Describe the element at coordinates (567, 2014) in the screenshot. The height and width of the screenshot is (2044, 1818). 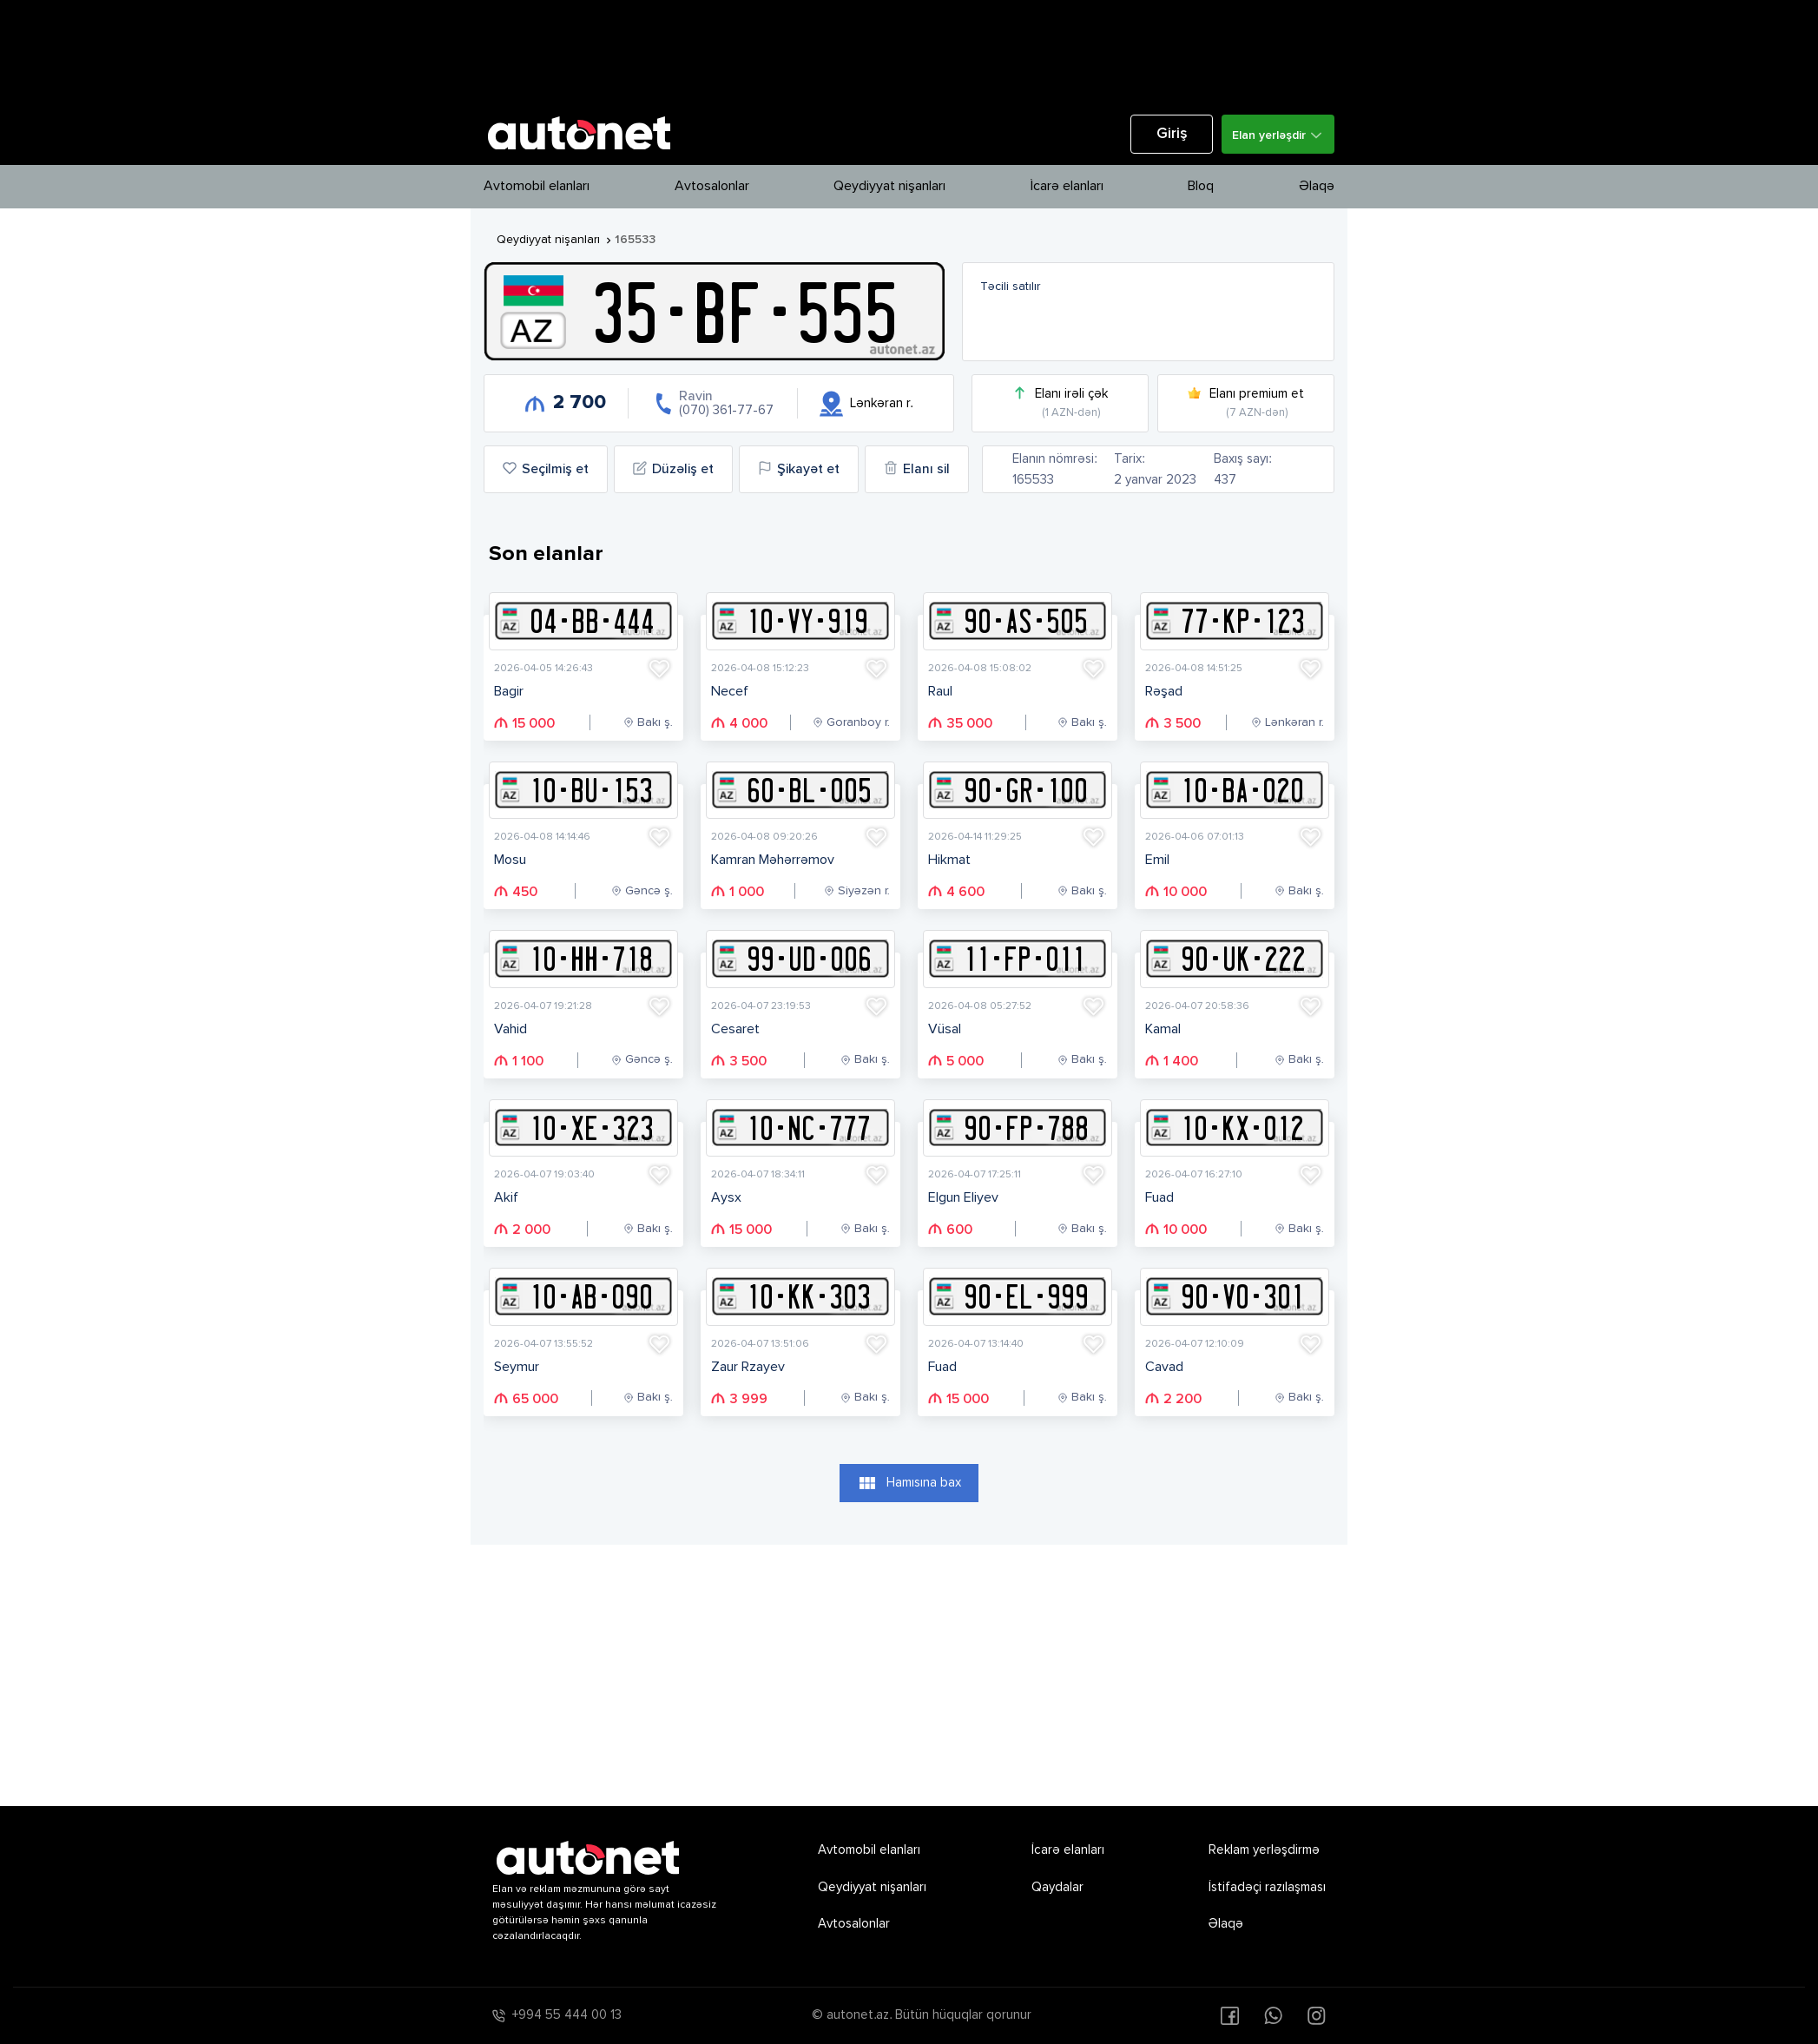
I see `+994 55 444 00 13` at that location.